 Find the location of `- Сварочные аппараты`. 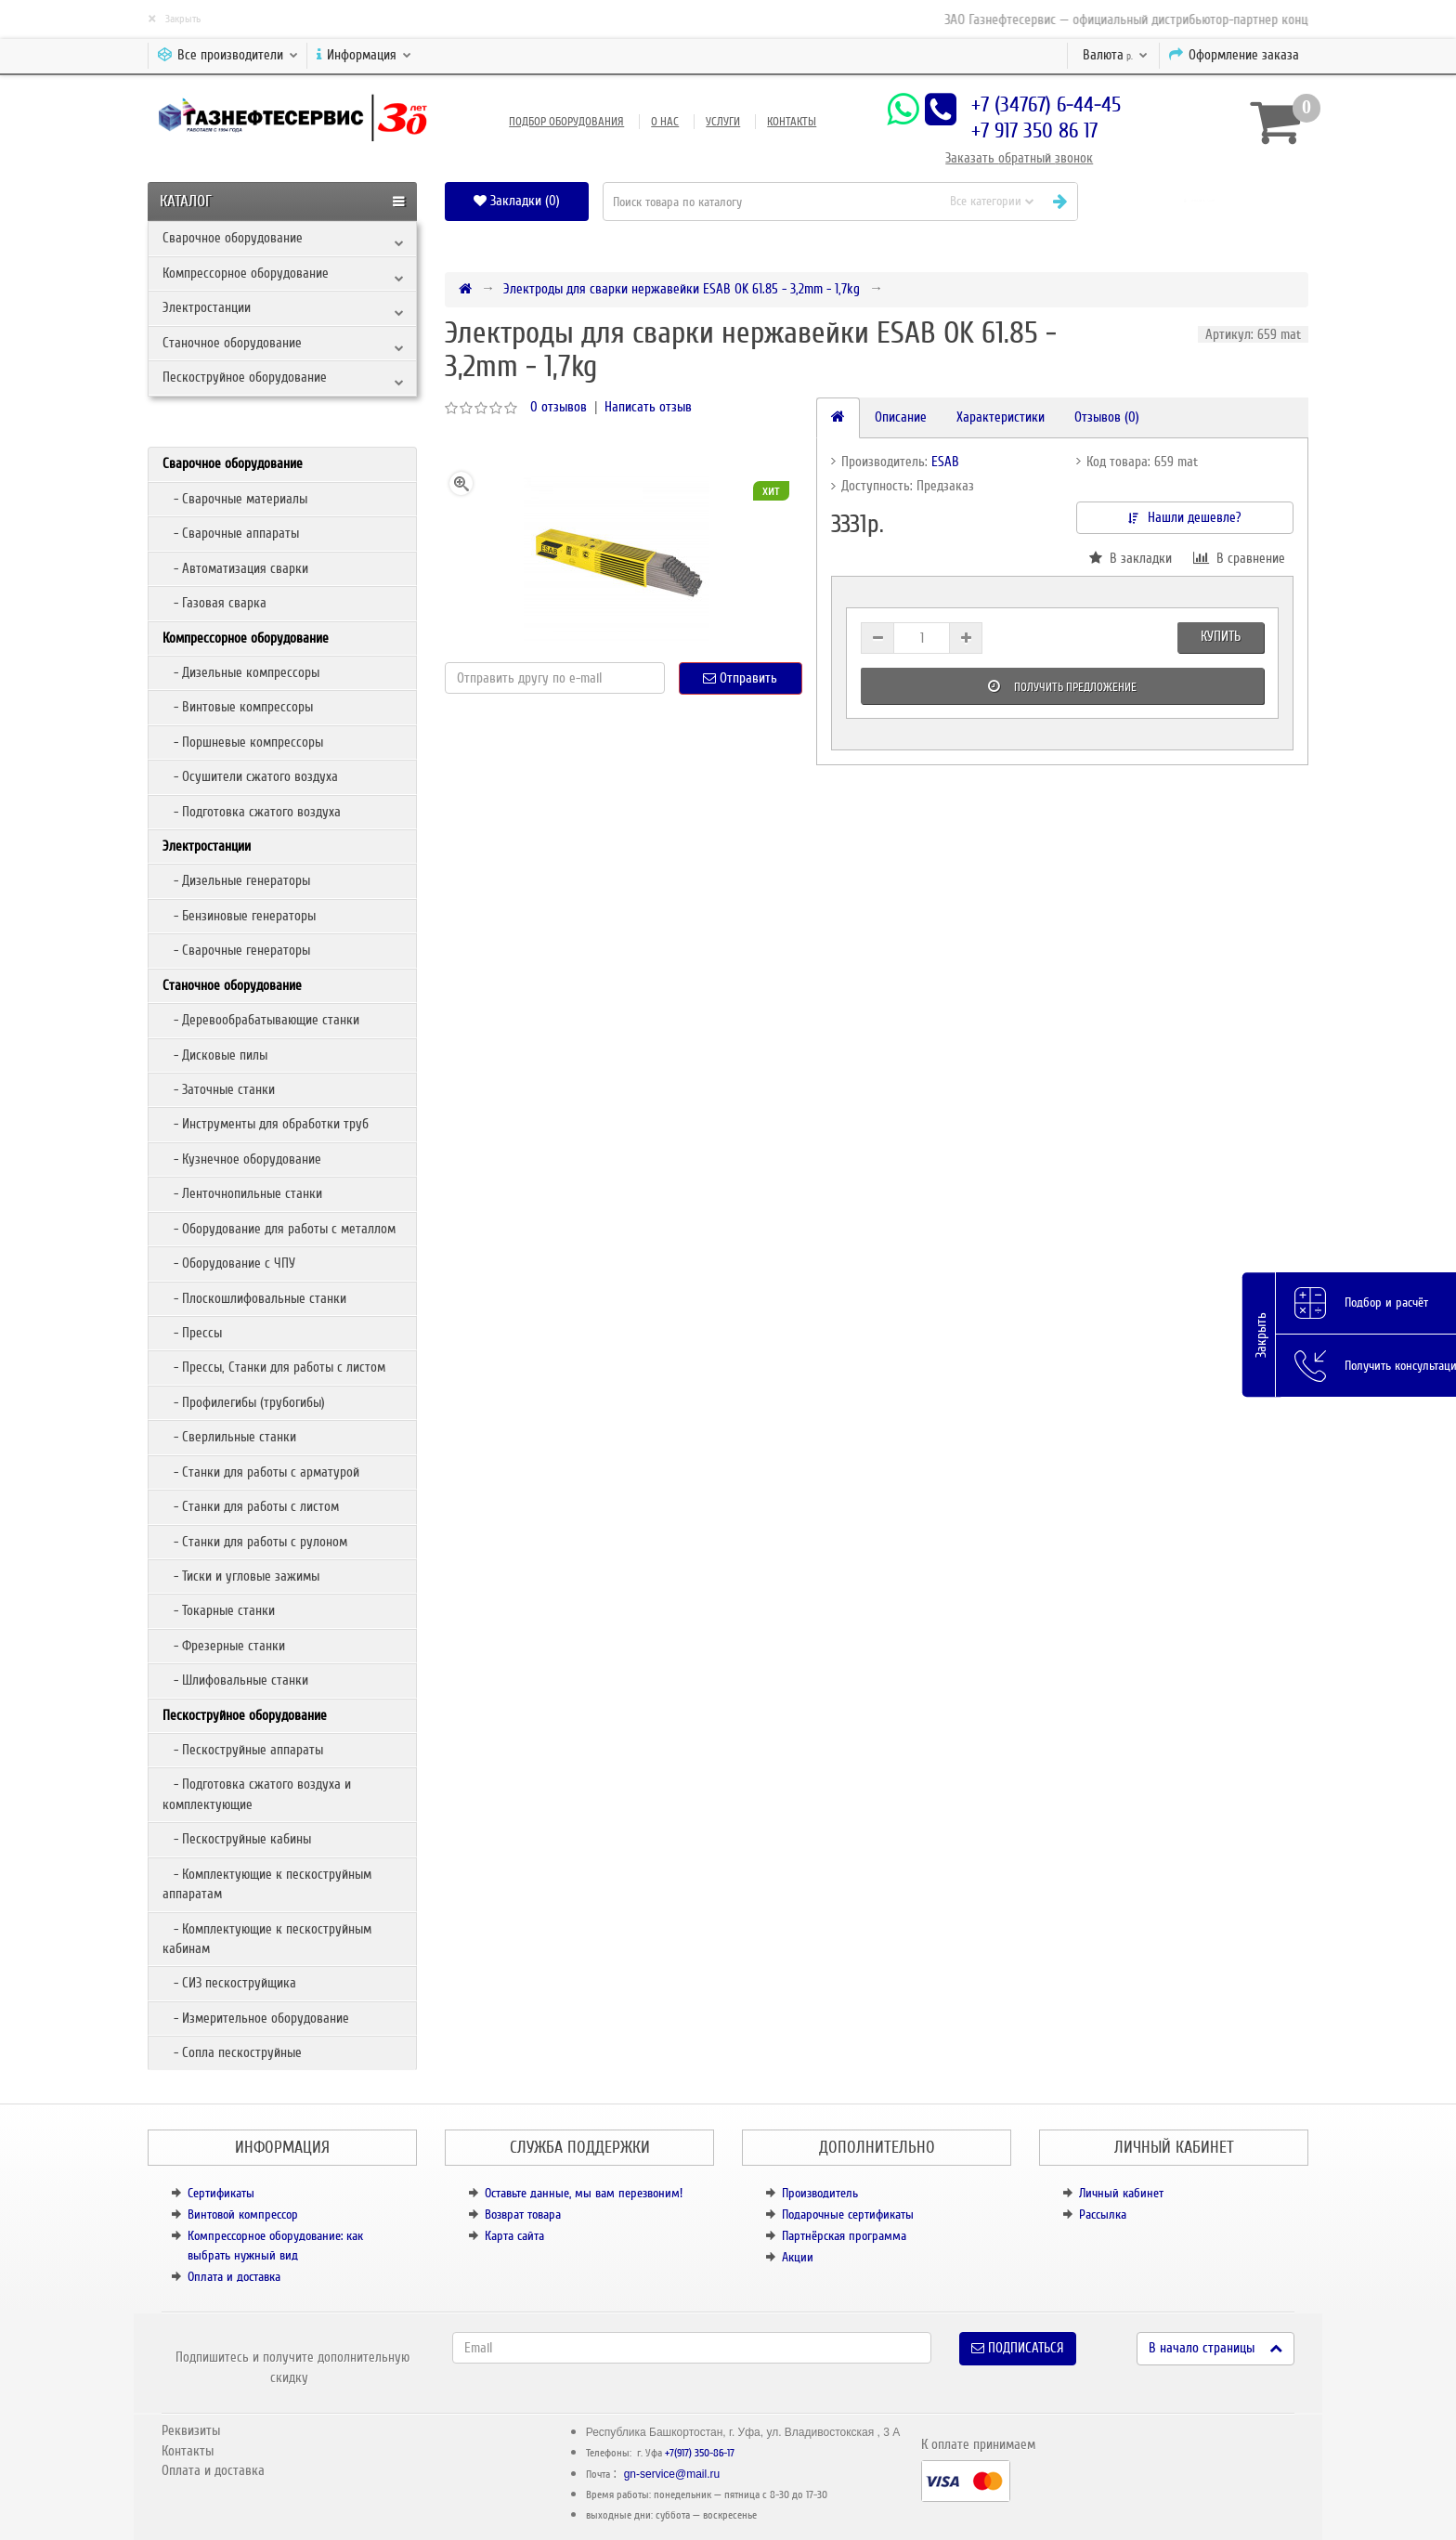

- Сварочные аппараты is located at coordinates (230, 533).